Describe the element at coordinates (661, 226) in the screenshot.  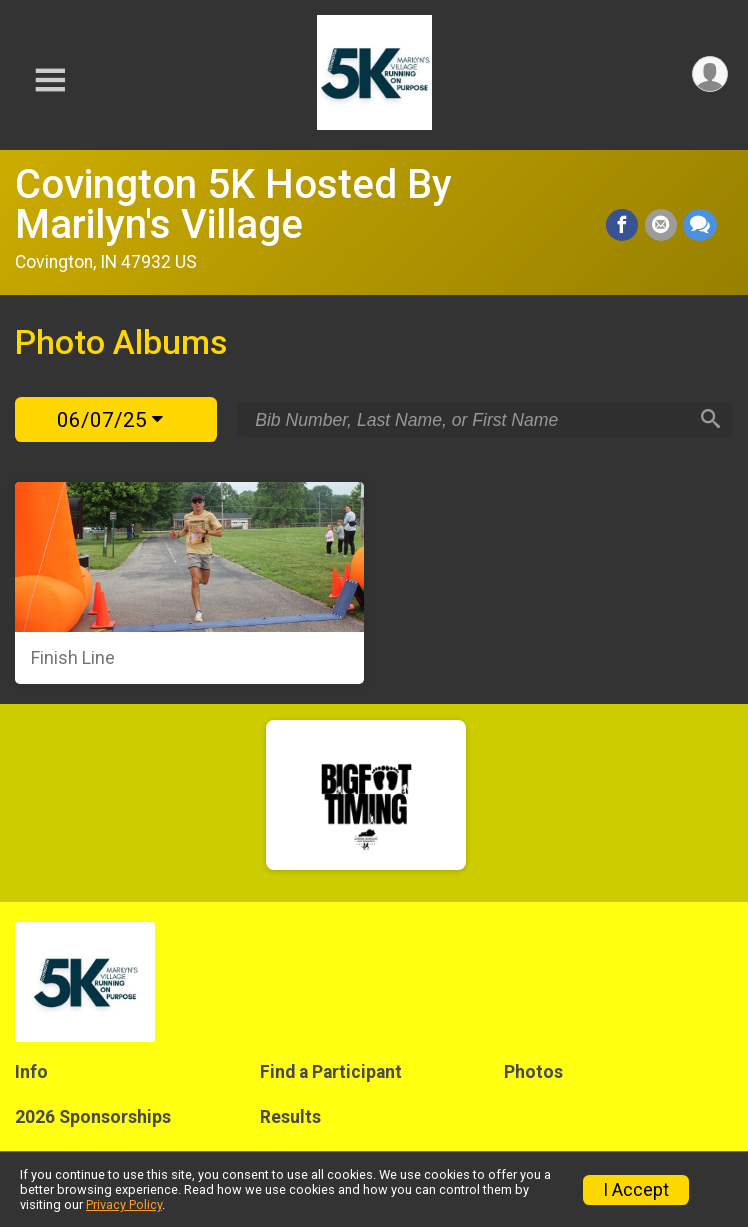
I see `[Share via Email]` at that location.